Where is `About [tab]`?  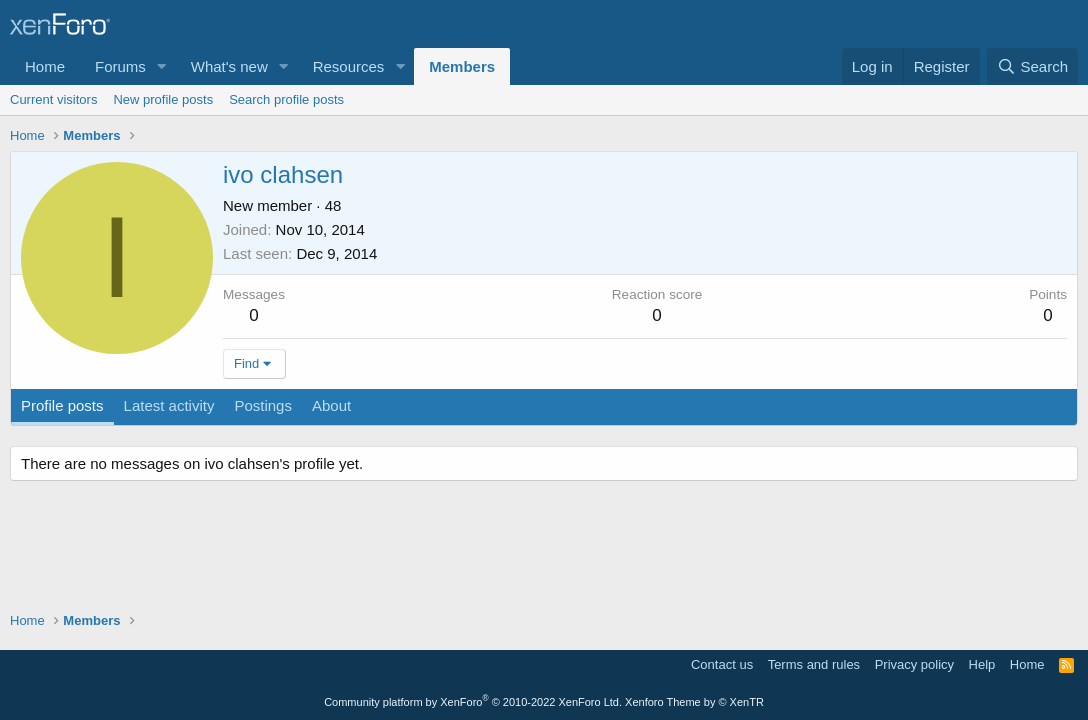 About [tab] is located at coordinates (331, 405).